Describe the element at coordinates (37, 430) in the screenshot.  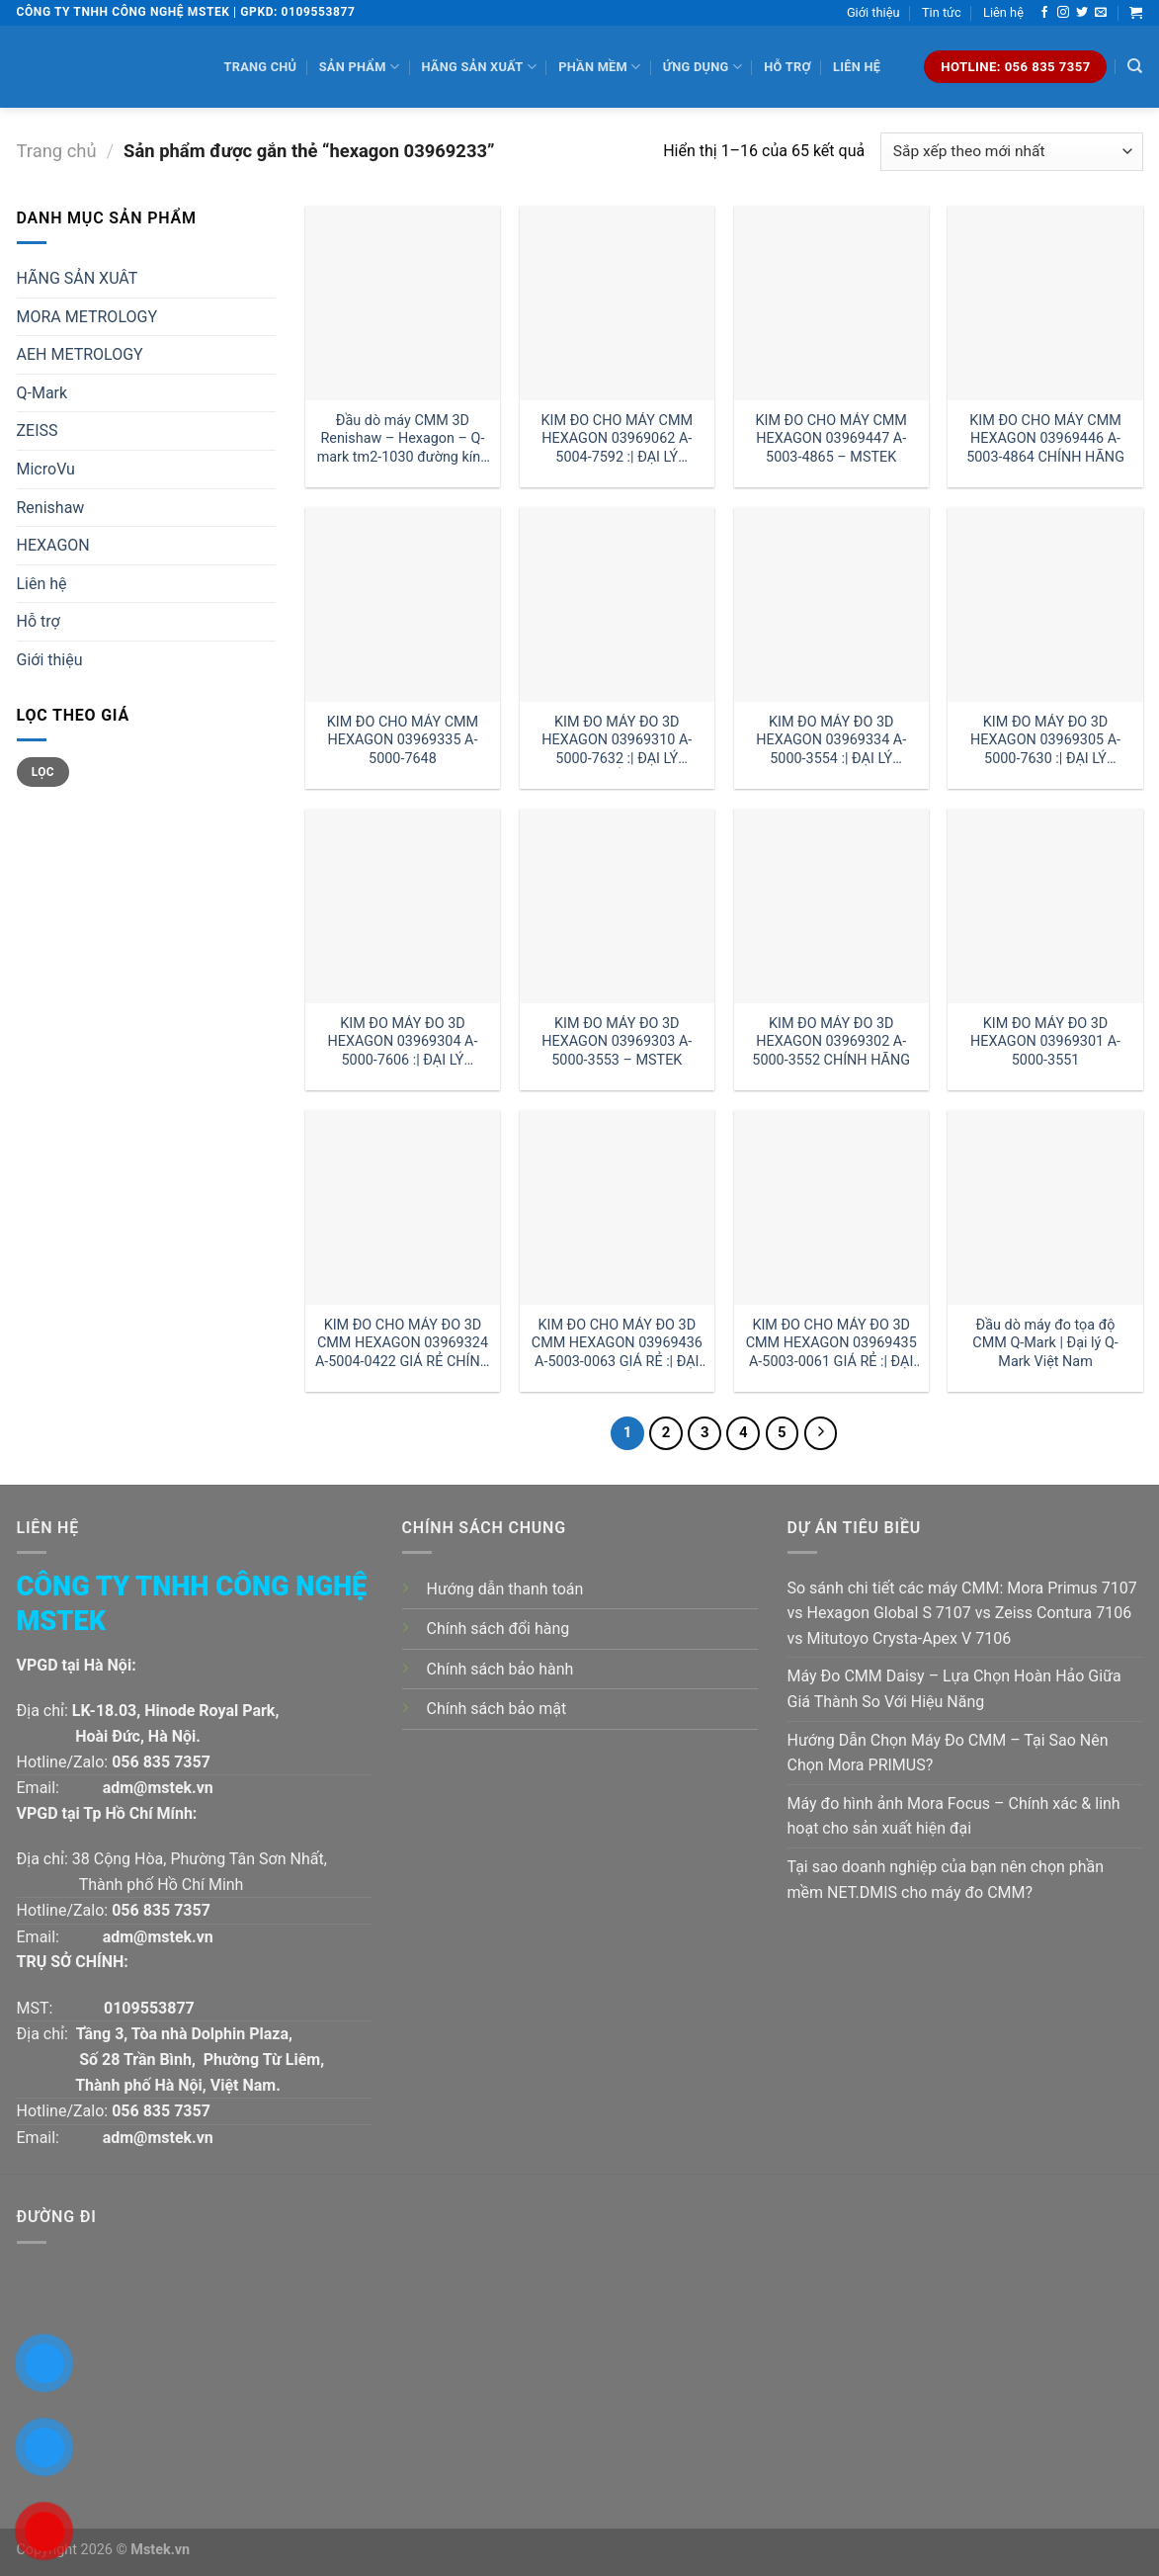
I see `ZEISS` at that location.